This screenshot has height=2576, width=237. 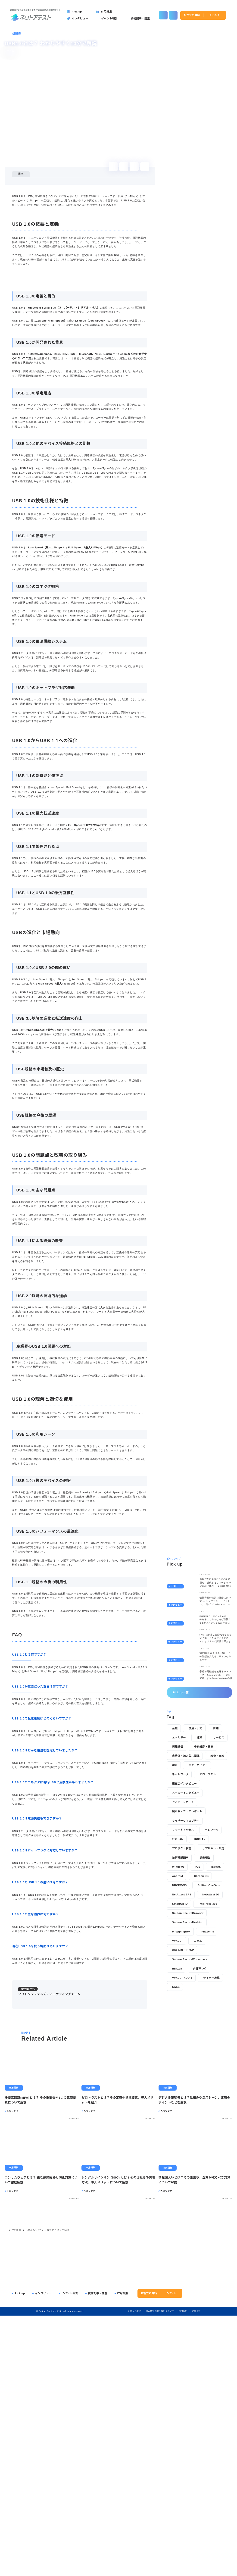 What do you see at coordinates (204, 1863) in the screenshot?
I see `調査報告` at bounding box center [204, 1863].